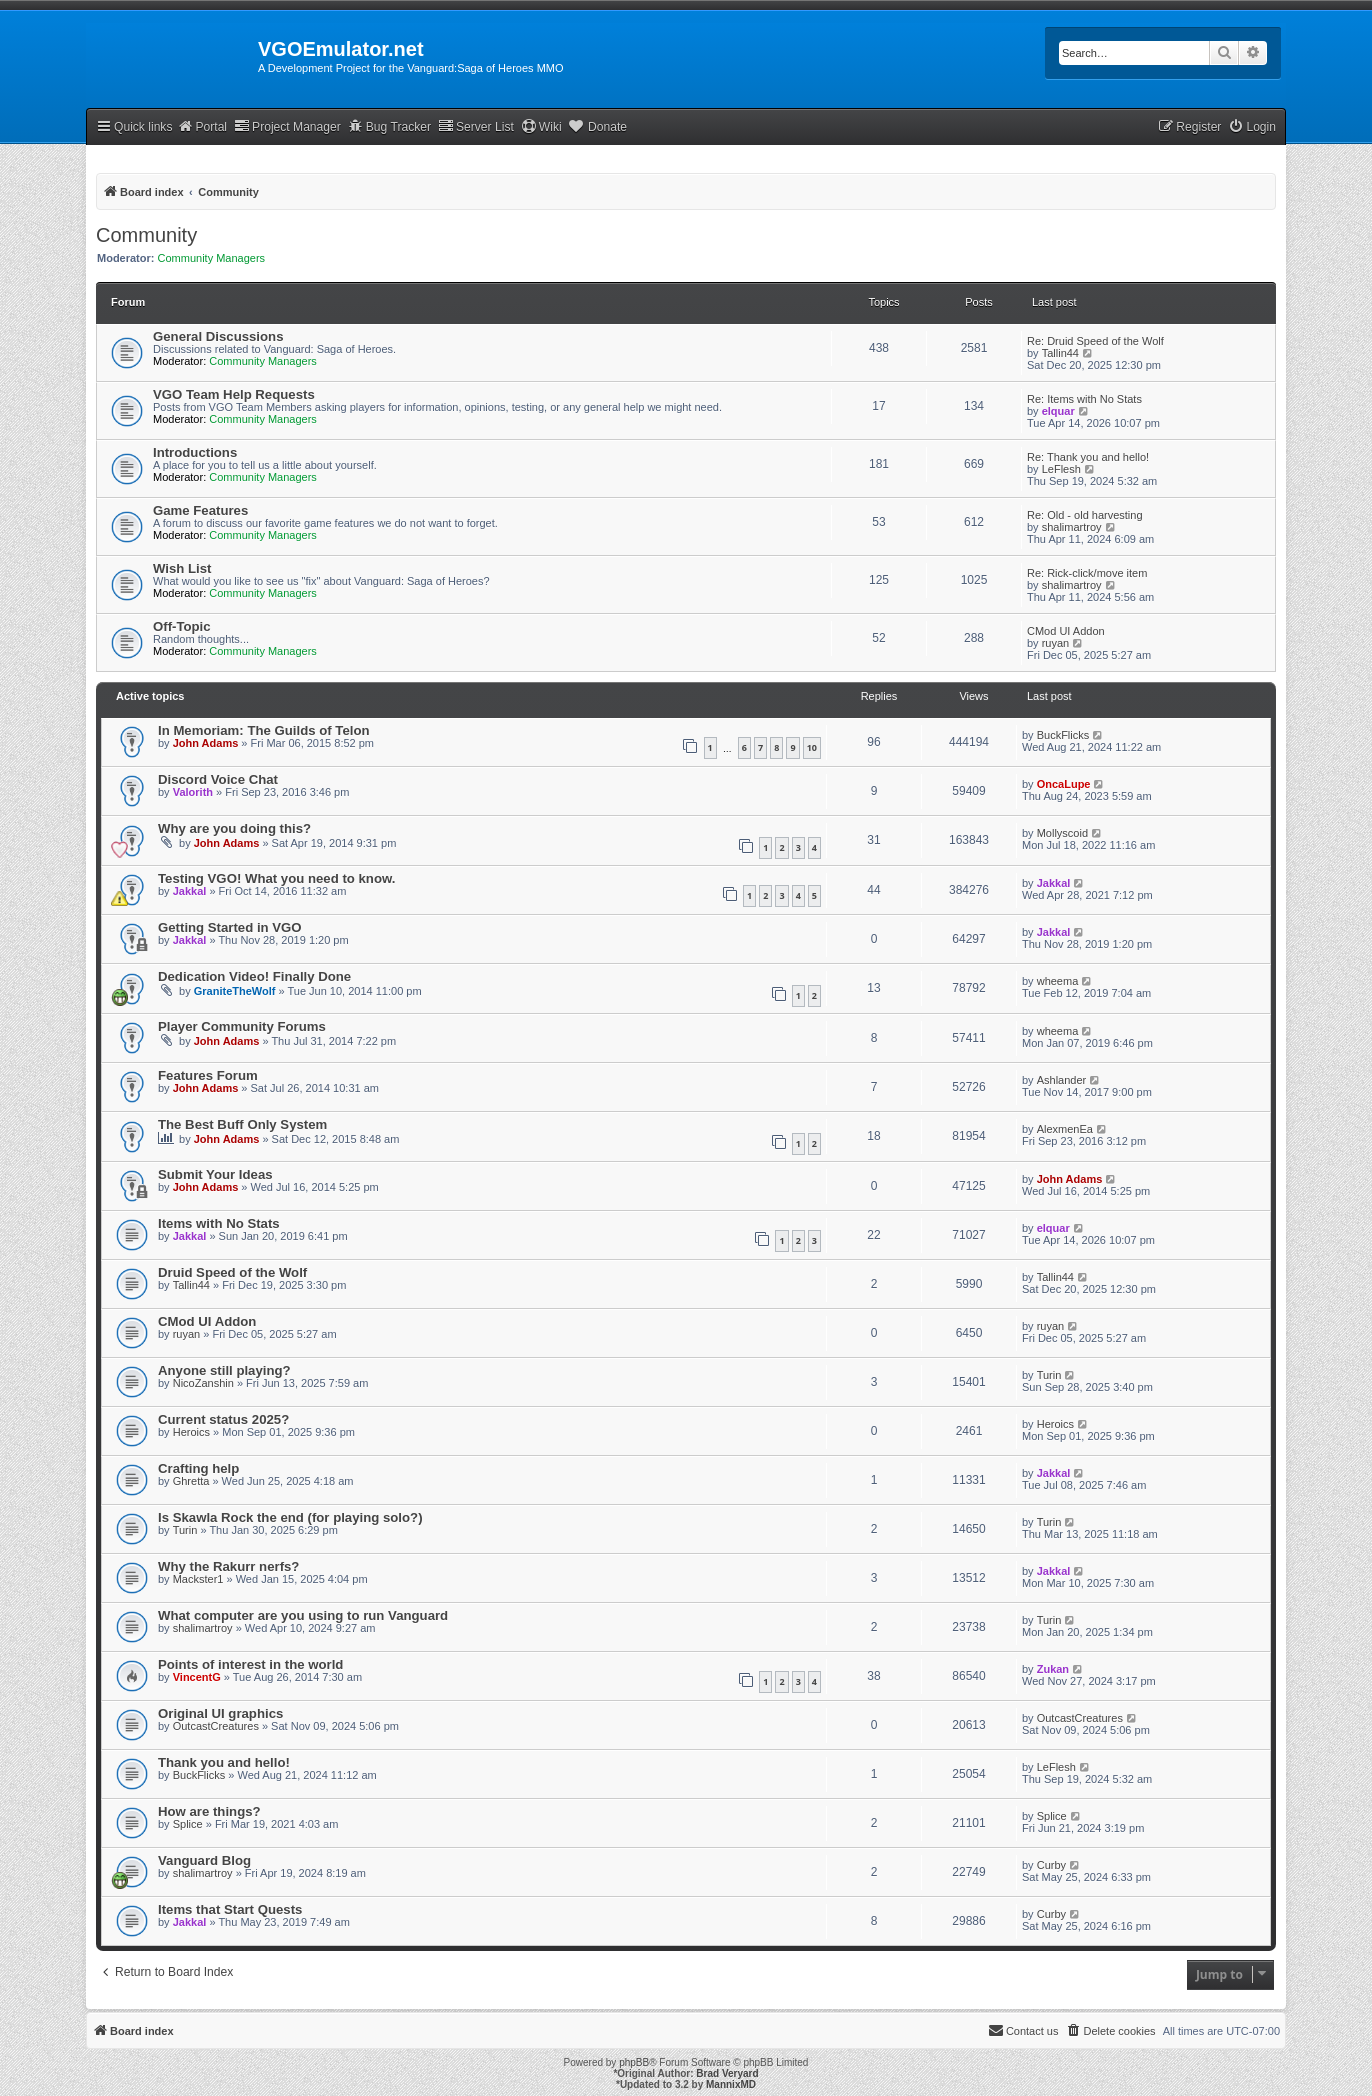 The width and height of the screenshot is (1372, 2096). I want to click on MannixMD, so click(731, 2084).